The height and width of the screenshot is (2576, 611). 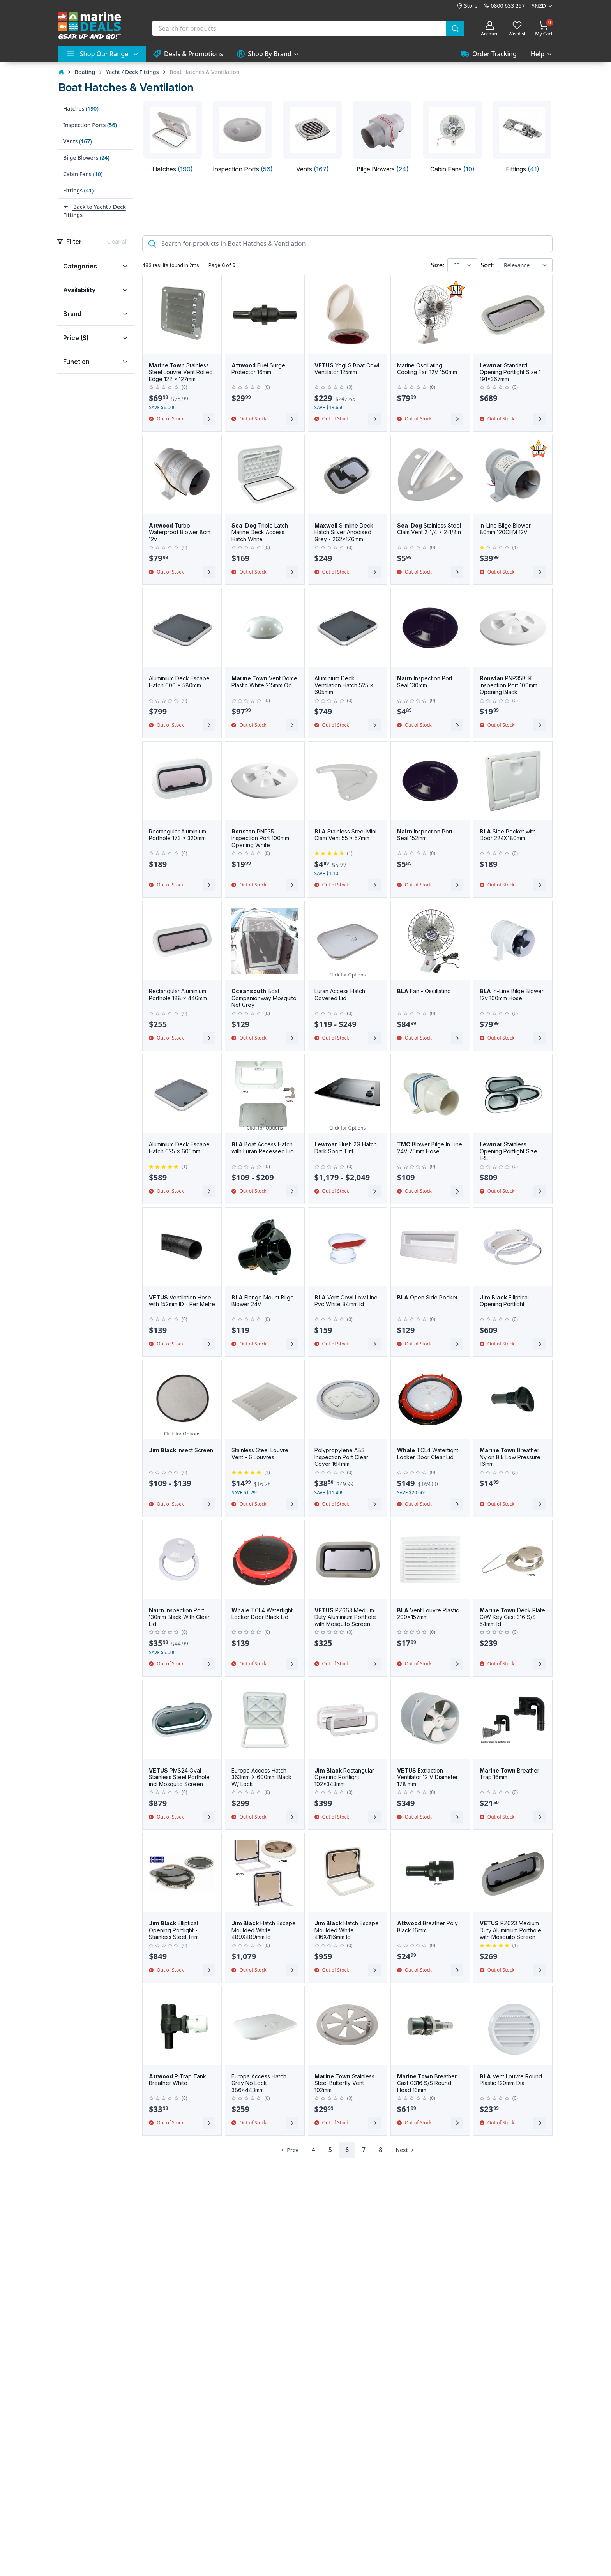 I want to click on [Marine Oscillating Cooling Fan 12V 150mm], so click(x=430, y=314).